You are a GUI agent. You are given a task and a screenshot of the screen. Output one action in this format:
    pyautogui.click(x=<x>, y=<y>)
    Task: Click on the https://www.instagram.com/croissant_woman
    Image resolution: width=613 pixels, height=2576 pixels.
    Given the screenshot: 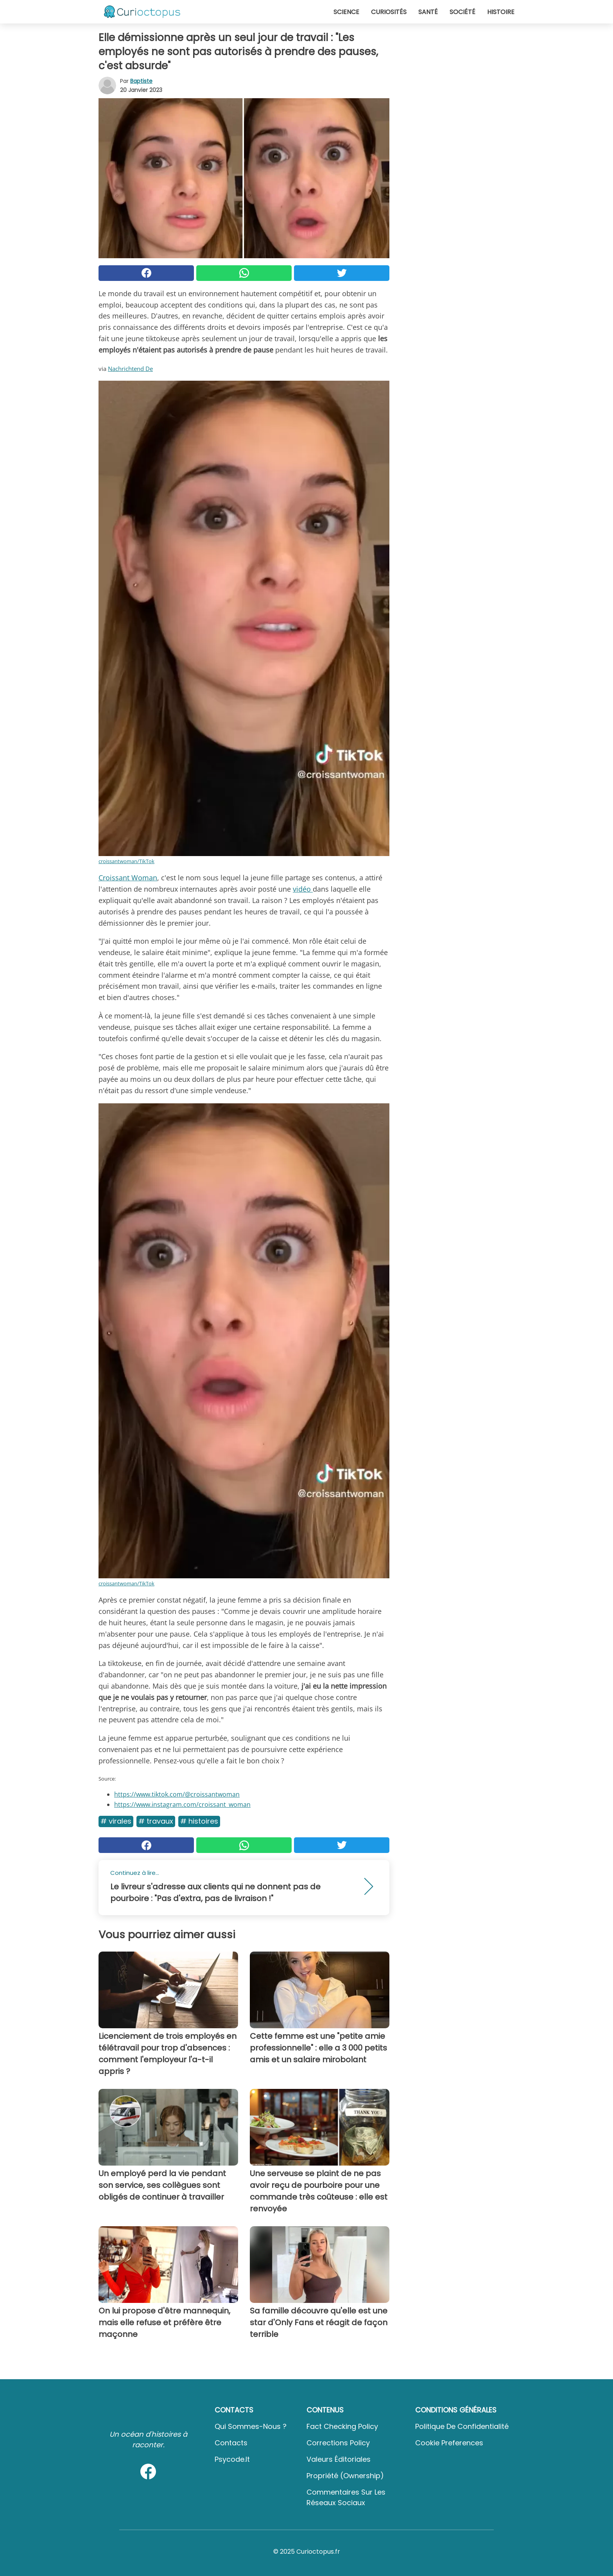 What is the action you would take?
    pyautogui.click(x=182, y=1804)
    